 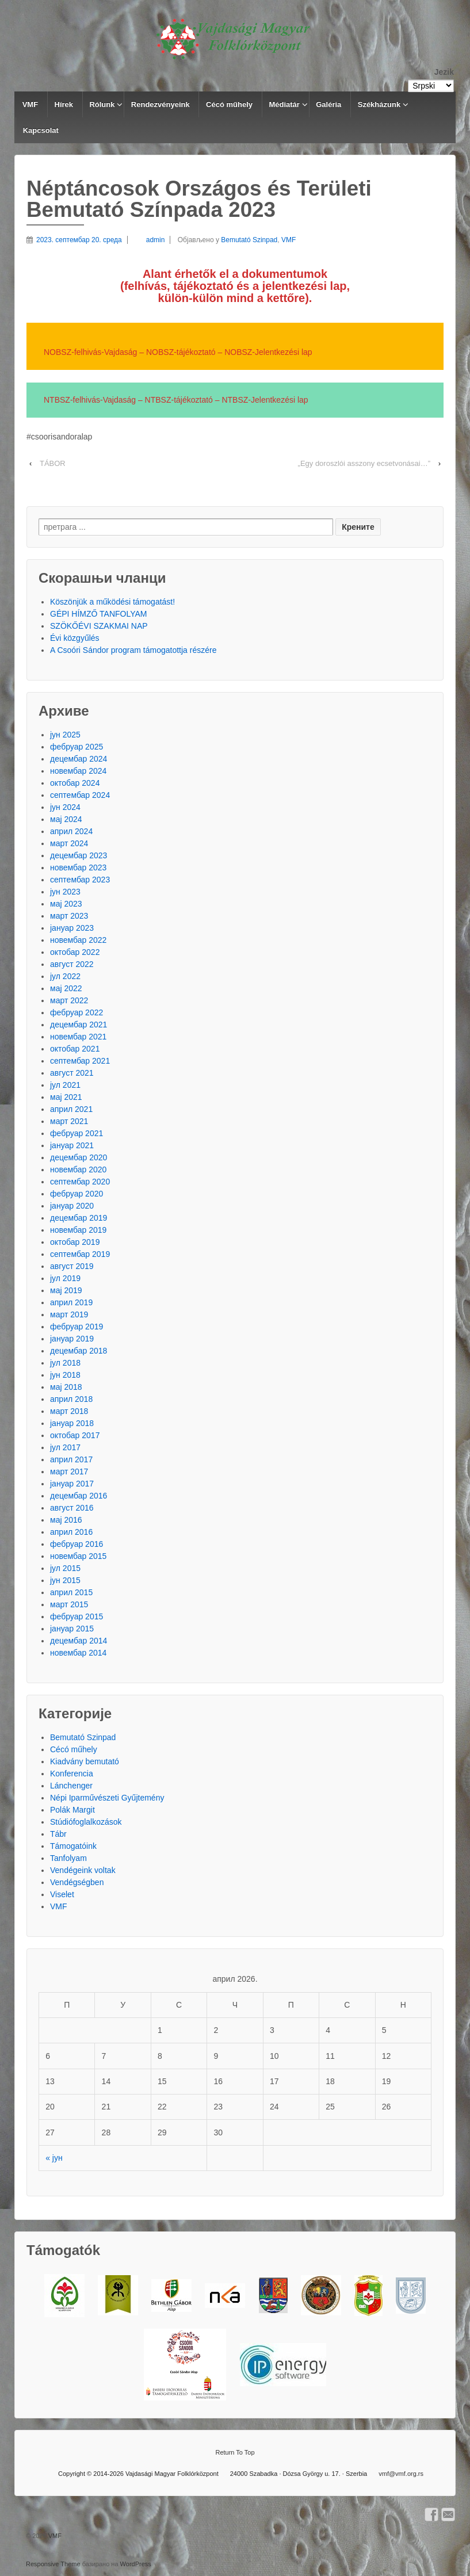 What do you see at coordinates (68, 1858) in the screenshot?
I see `Tanfolyam` at bounding box center [68, 1858].